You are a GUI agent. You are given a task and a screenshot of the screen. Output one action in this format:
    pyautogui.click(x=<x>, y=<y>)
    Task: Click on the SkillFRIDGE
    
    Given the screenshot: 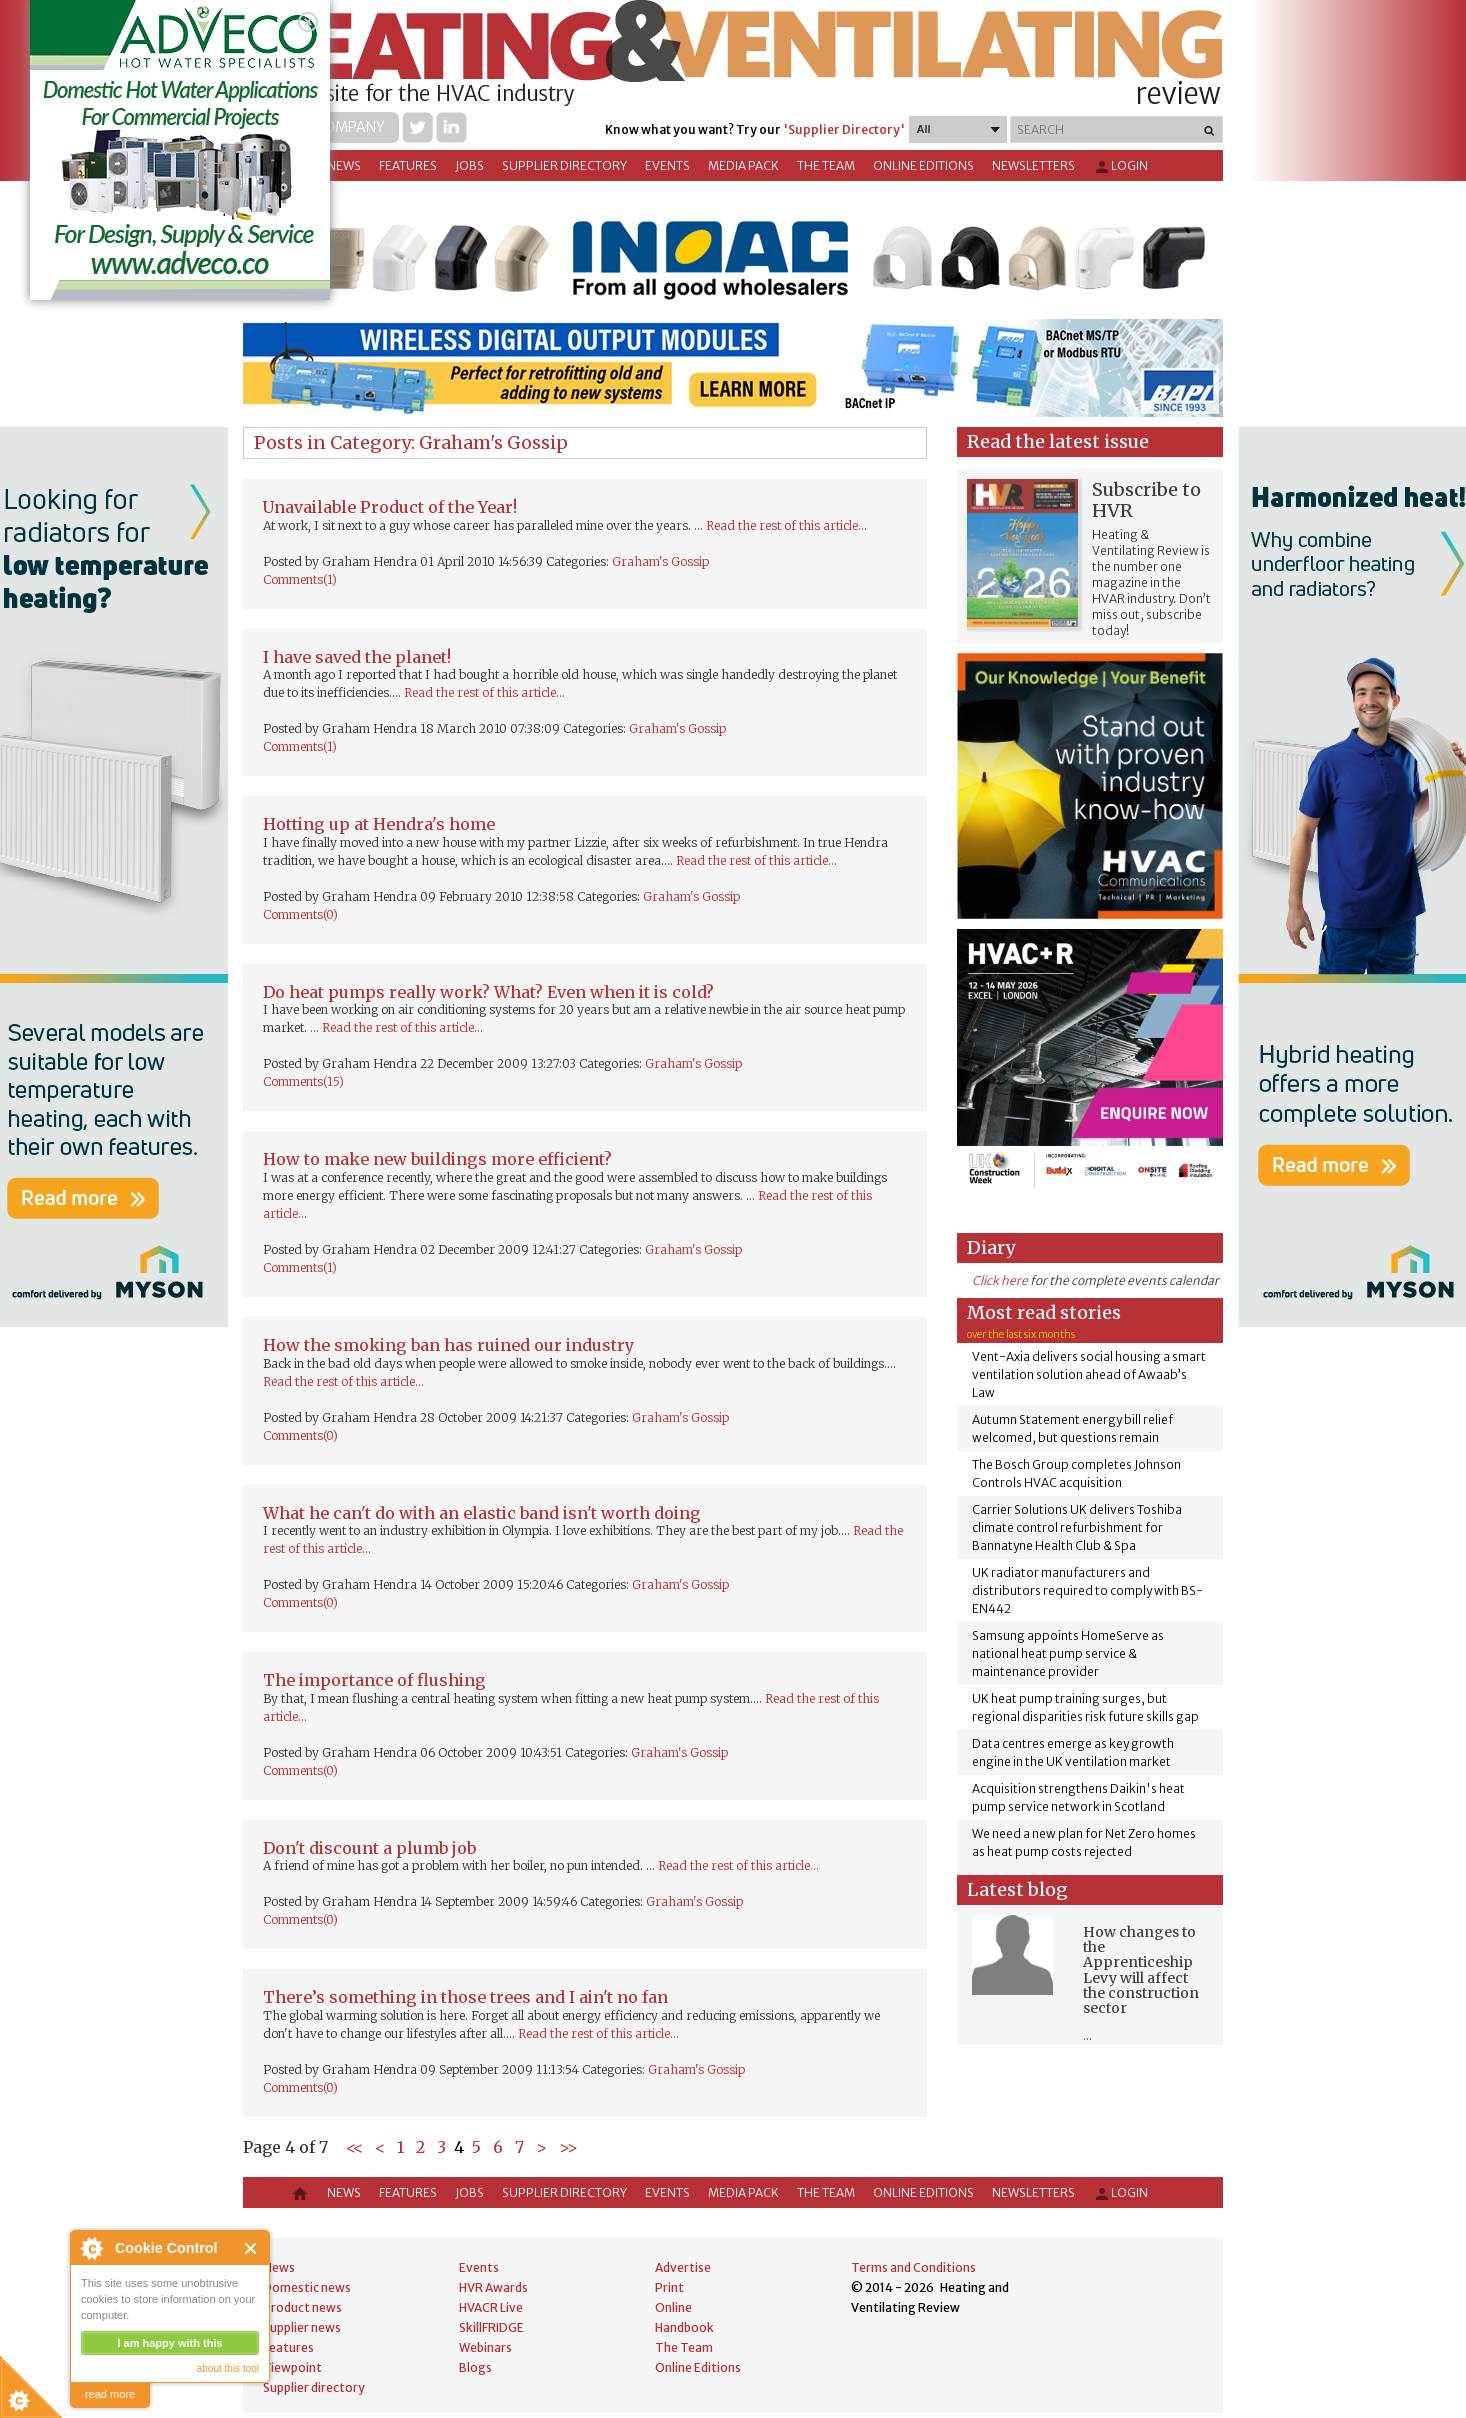 What is the action you would take?
    pyautogui.click(x=491, y=2327)
    